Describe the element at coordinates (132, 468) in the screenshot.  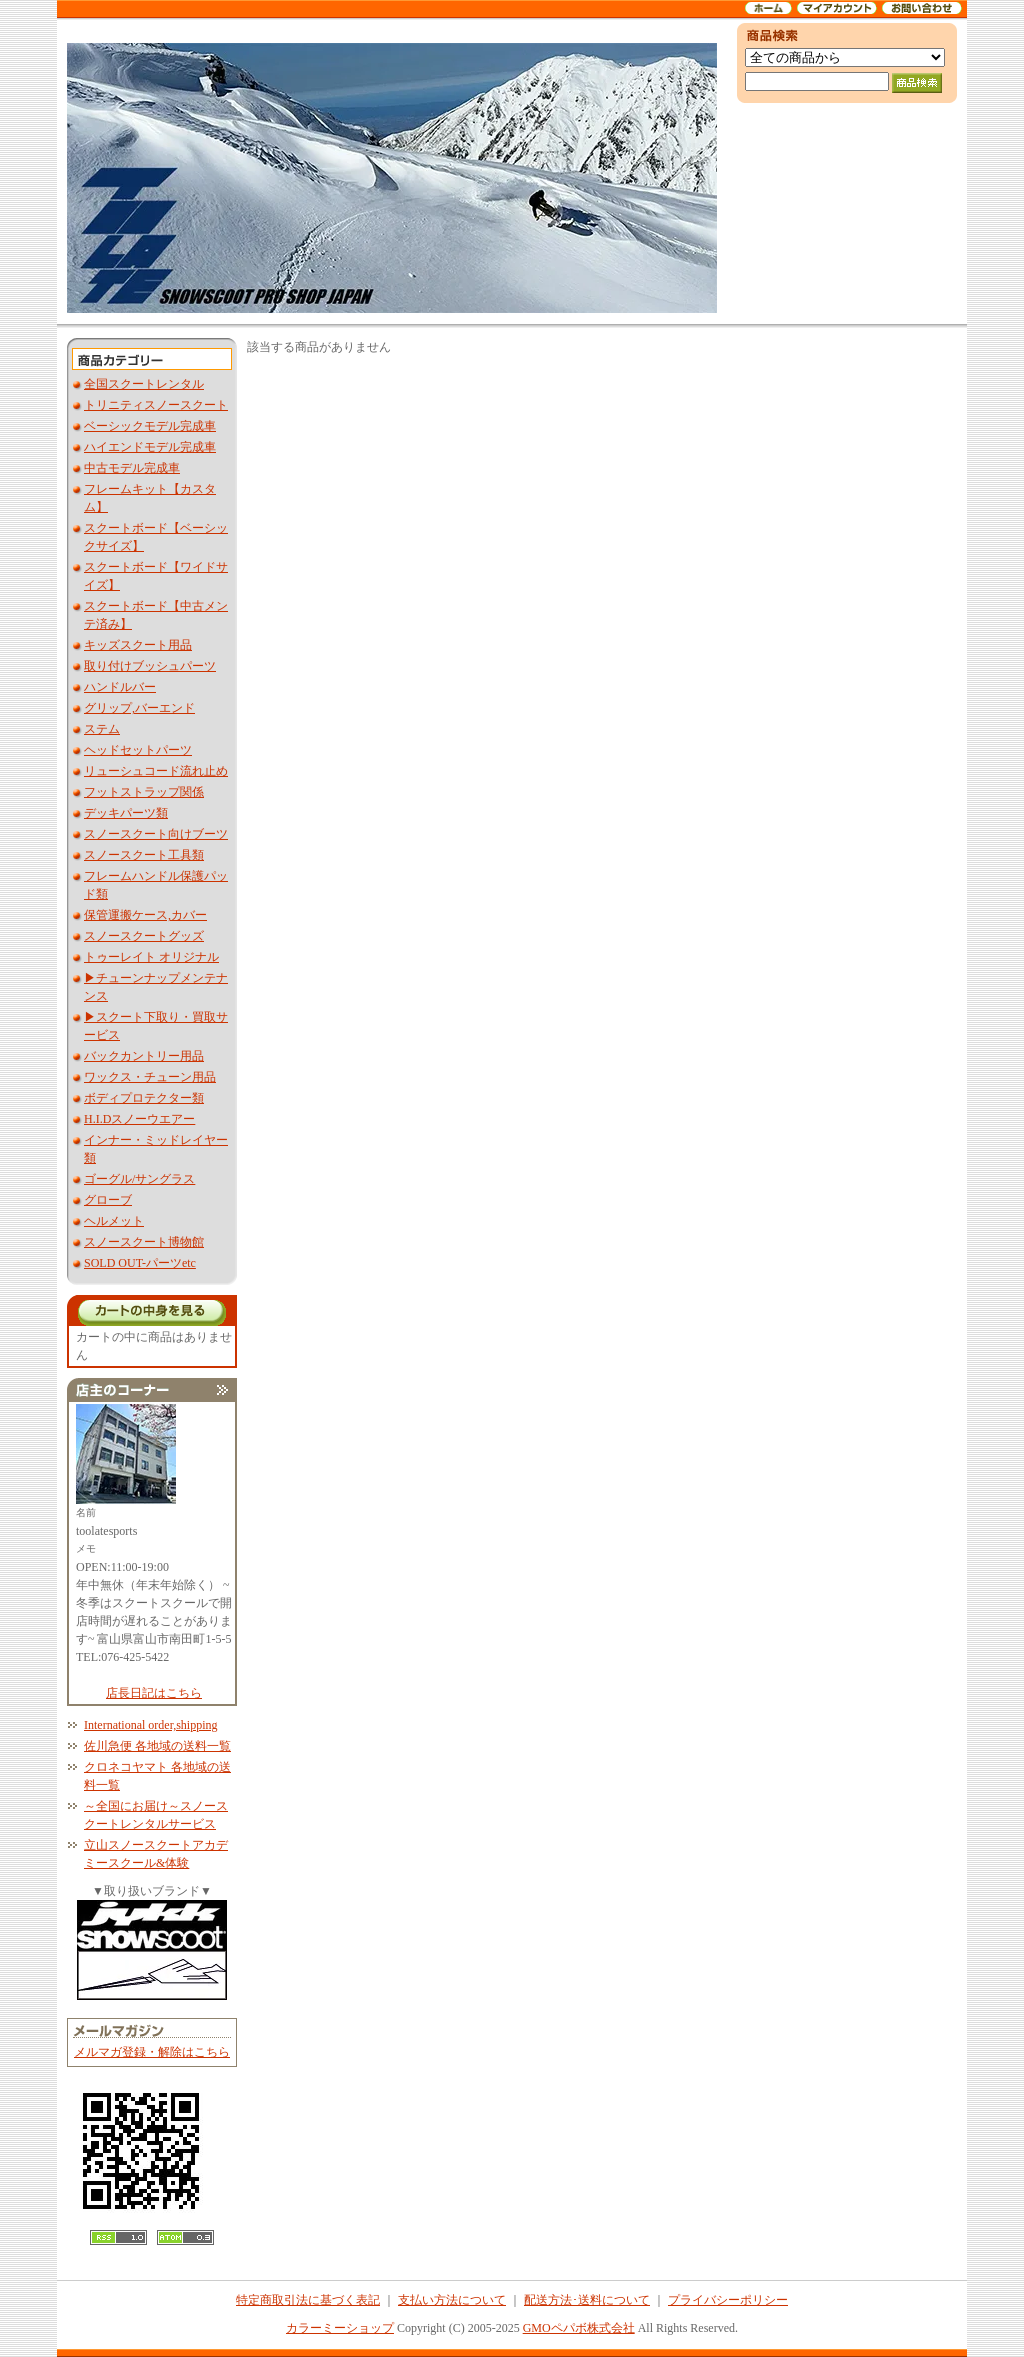
I see `中古モデル完成車` at that location.